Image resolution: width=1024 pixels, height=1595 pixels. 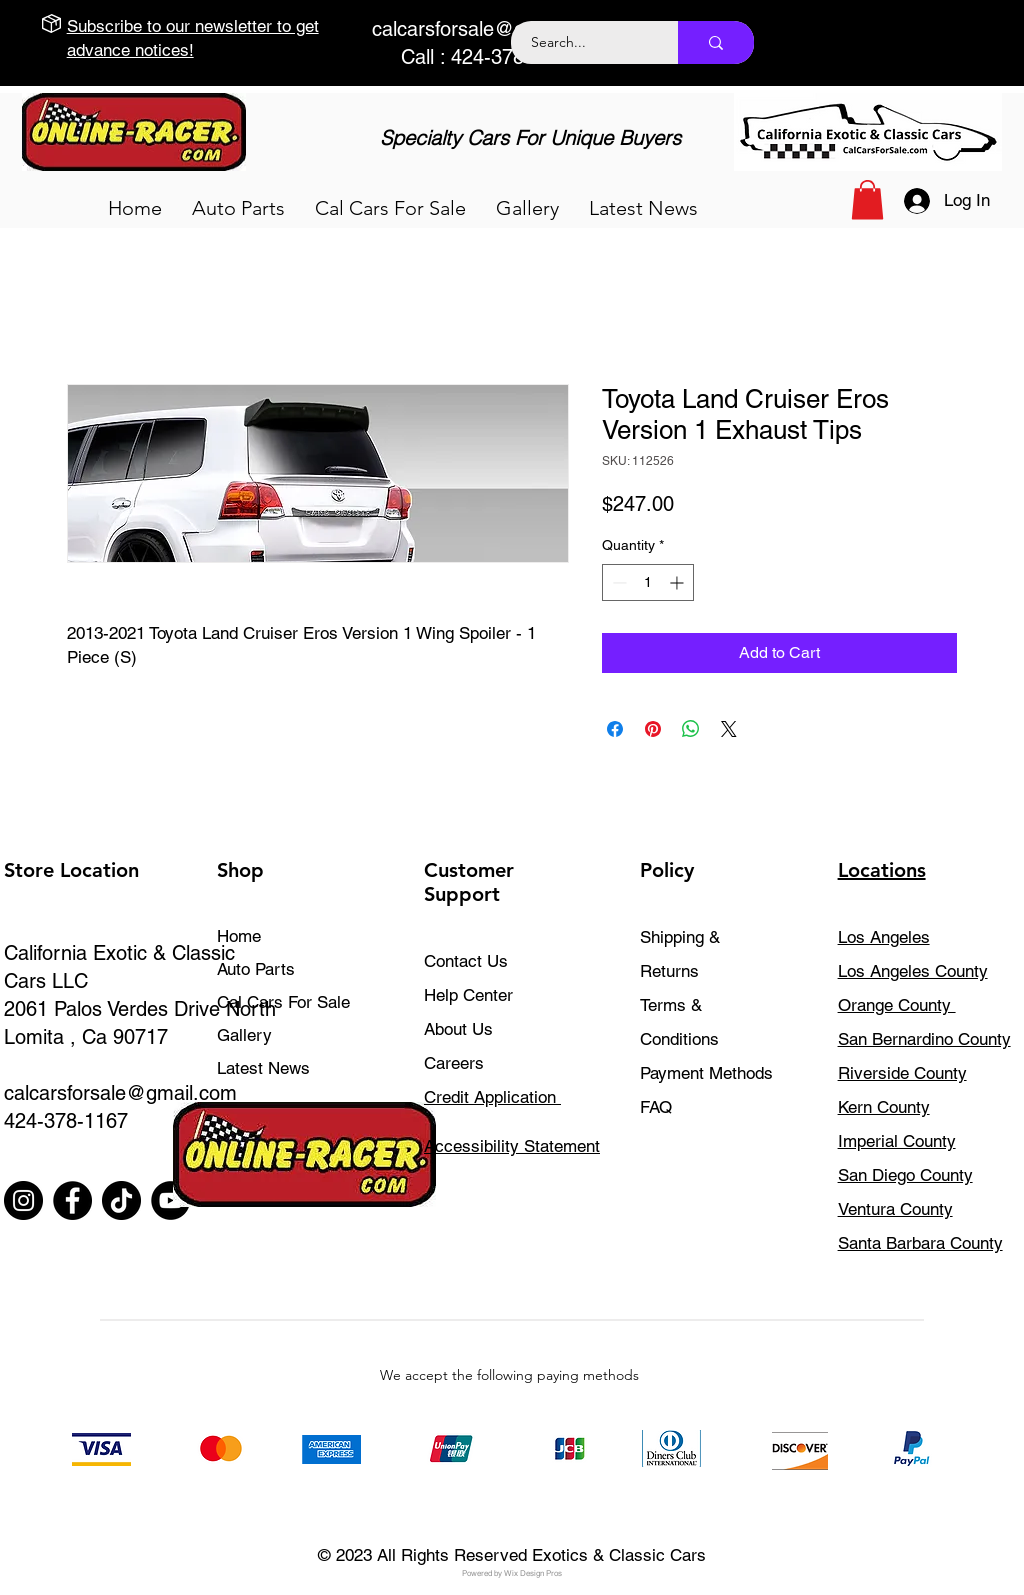 What do you see at coordinates (729, 729) in the screenshot?
I see `[Share on X]` at bounding box center [729, 729].